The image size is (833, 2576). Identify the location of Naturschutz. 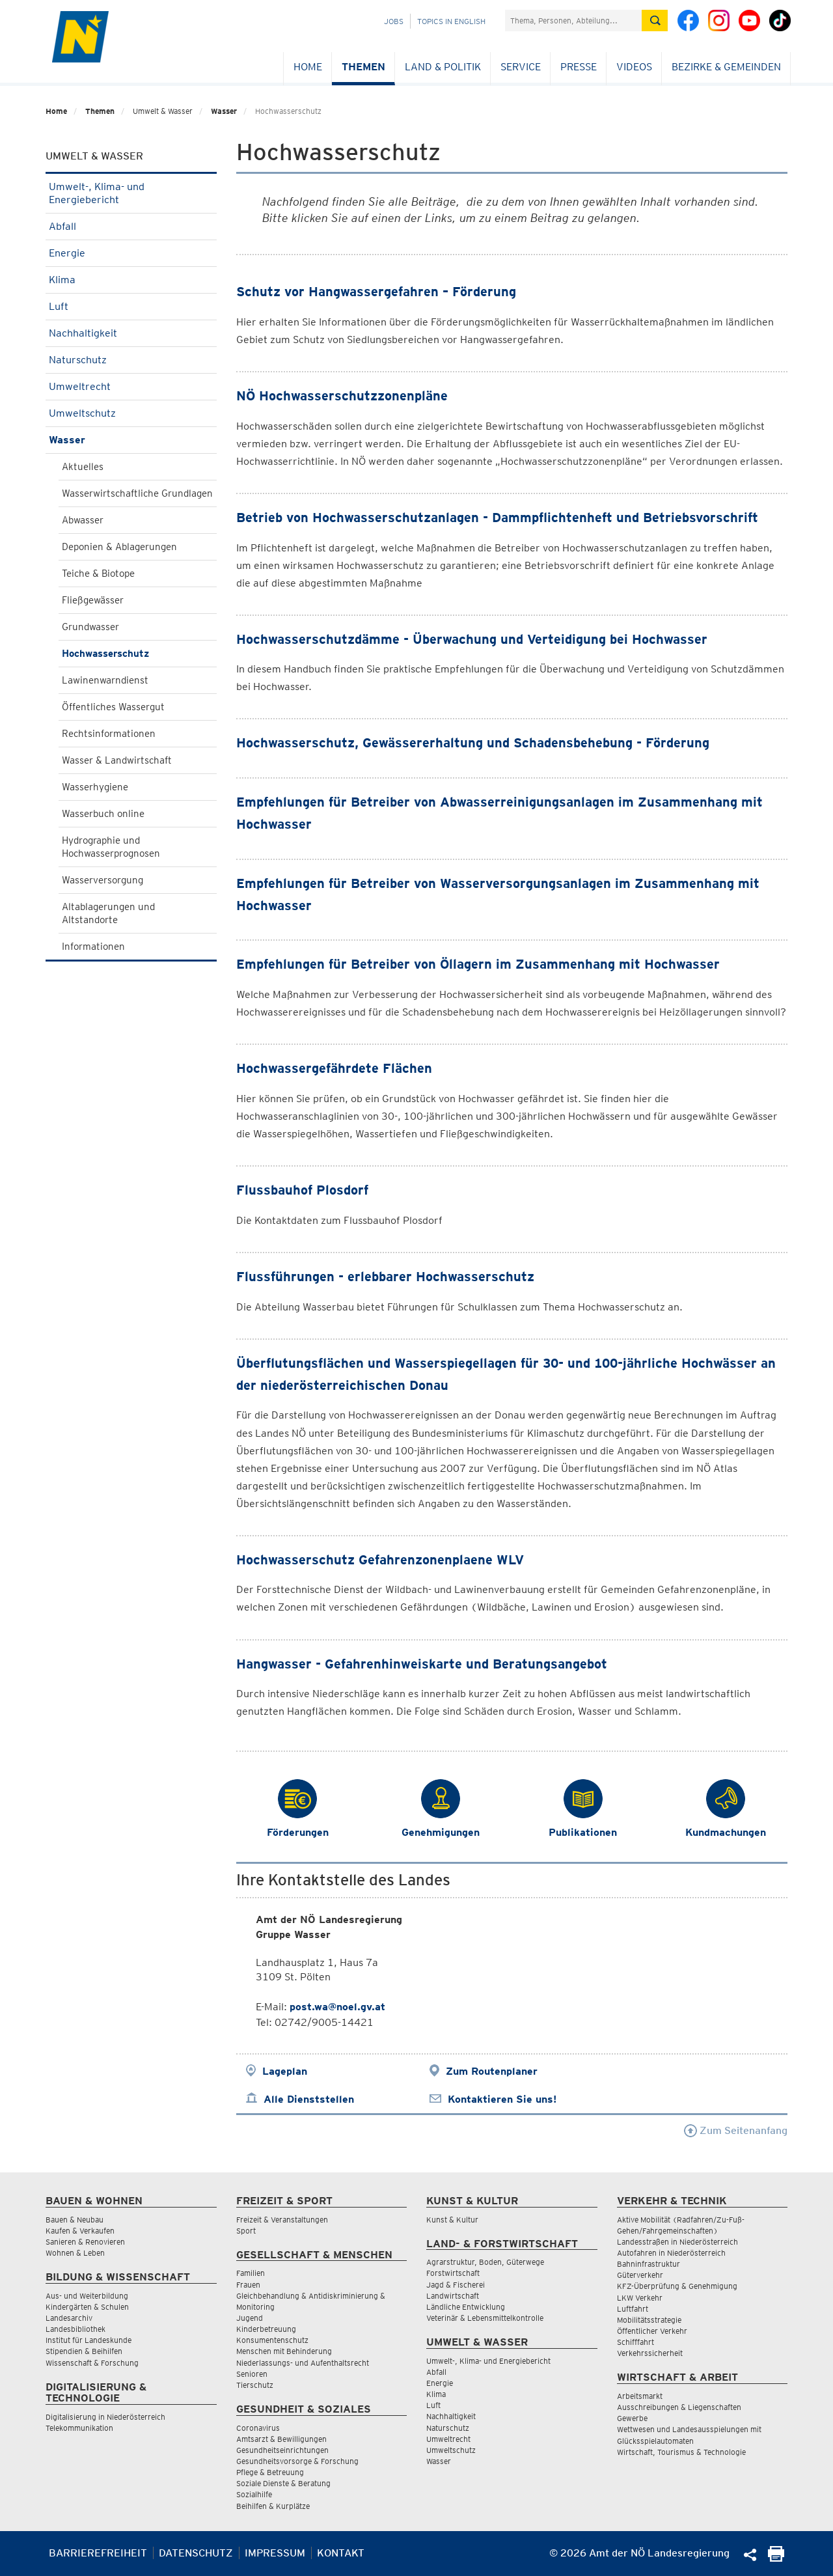
(131, 359).